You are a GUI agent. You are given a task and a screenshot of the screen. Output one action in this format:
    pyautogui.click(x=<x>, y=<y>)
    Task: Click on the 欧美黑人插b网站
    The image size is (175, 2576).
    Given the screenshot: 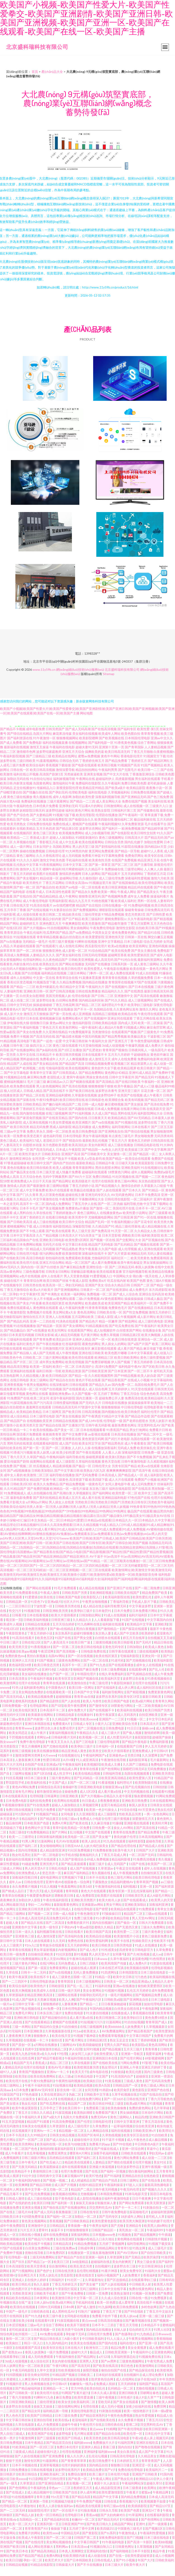 What is the action you would take?
    pyautogui.click(x=156, y=2225)
    